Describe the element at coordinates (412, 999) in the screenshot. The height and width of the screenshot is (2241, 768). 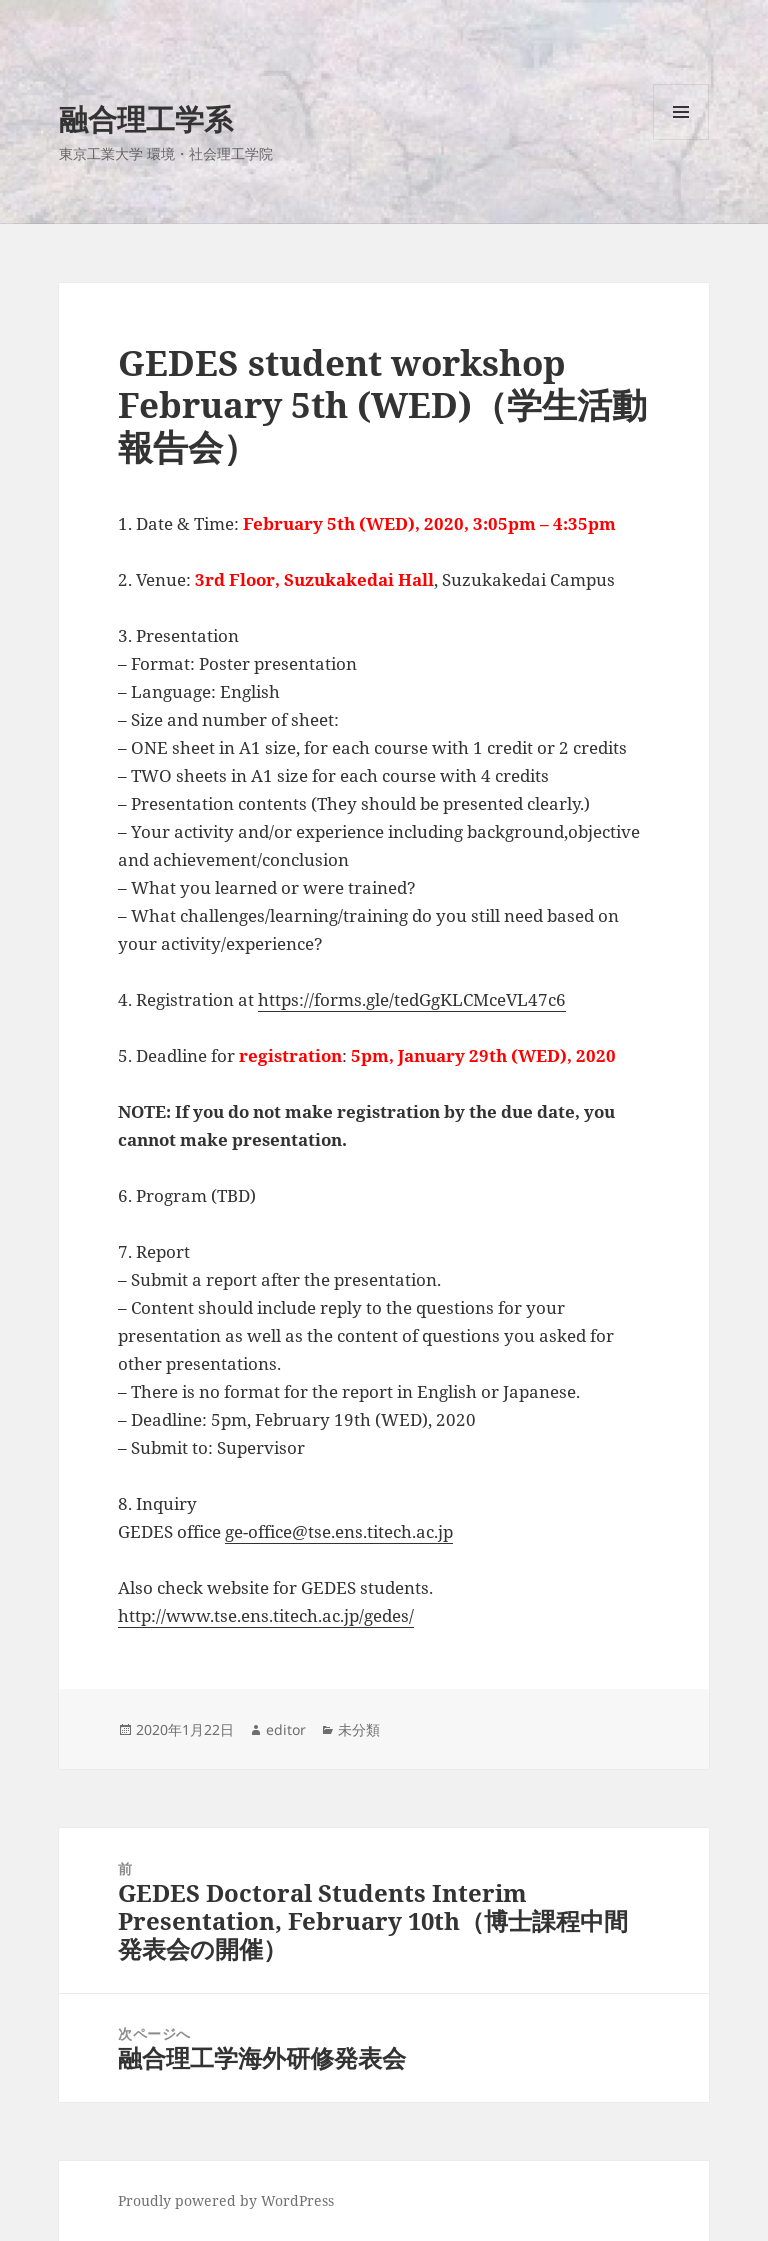
I see `https://forms.gle/tedGgKLCMceVL47c6` at that location.